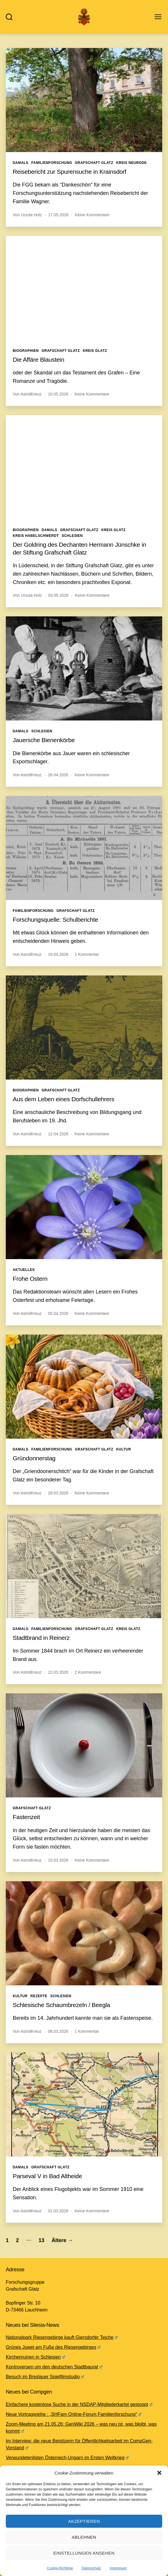 The image size is (168, 2576). I want to click on 26.04.2026, so click(58, 775).